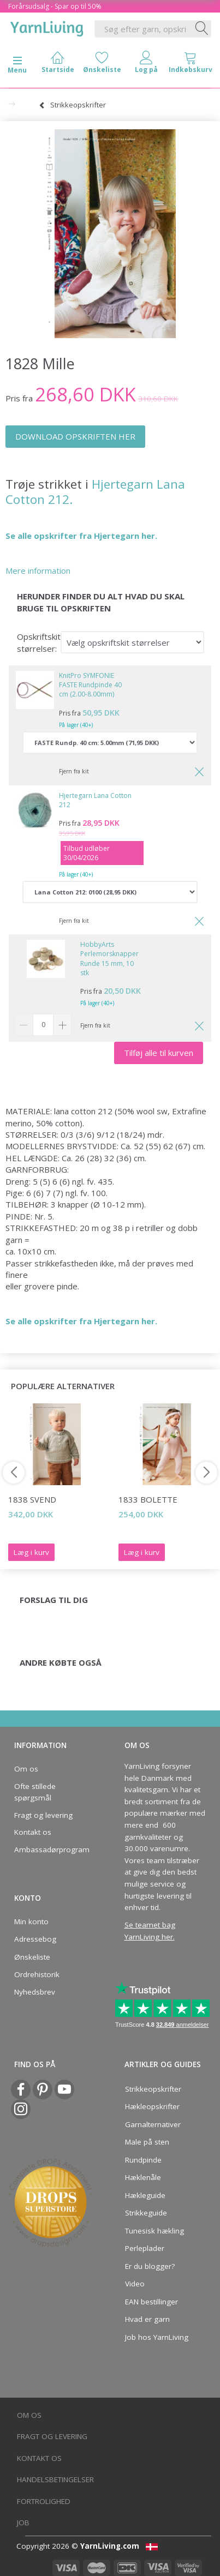  Describe the element at coordinates (23, 2522) in the screenshot. I see `Job` at that location.